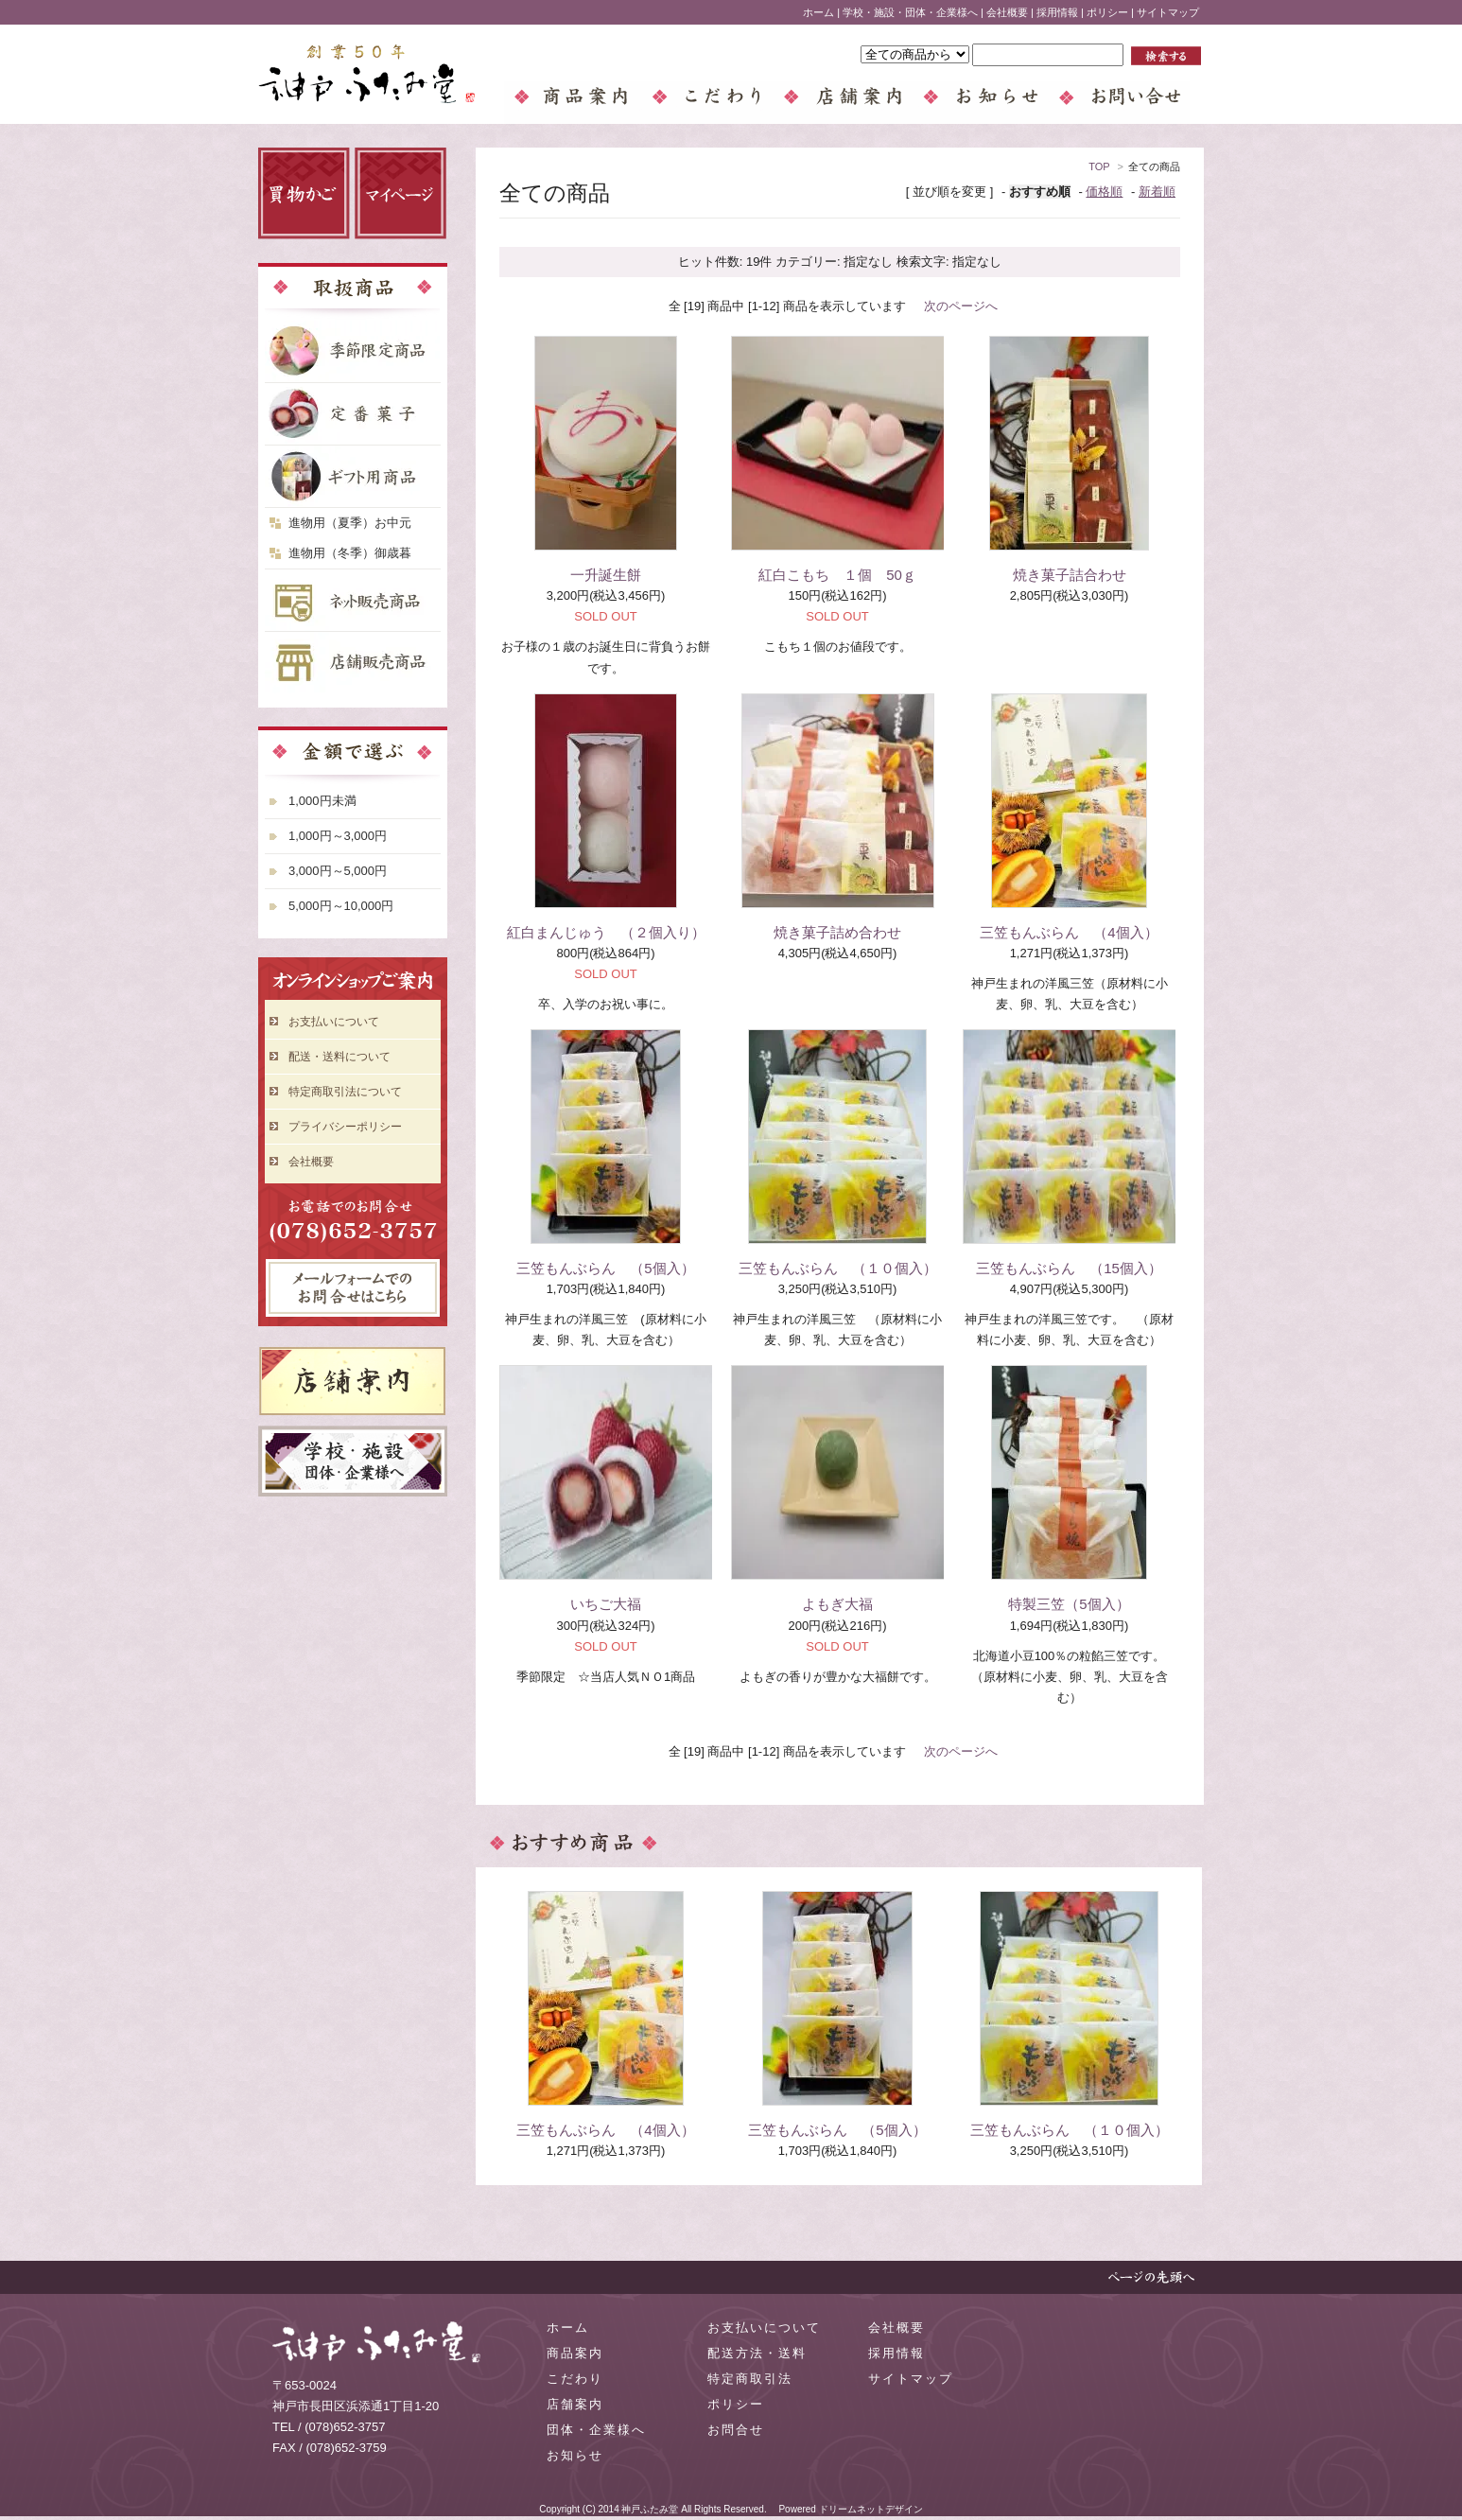 This screenshot has height=2520, width=1462. What do you see at coordinates (596, 2430) in the screenshot?
I see `団体・企業様へ` at bounding box center [596, 2430].